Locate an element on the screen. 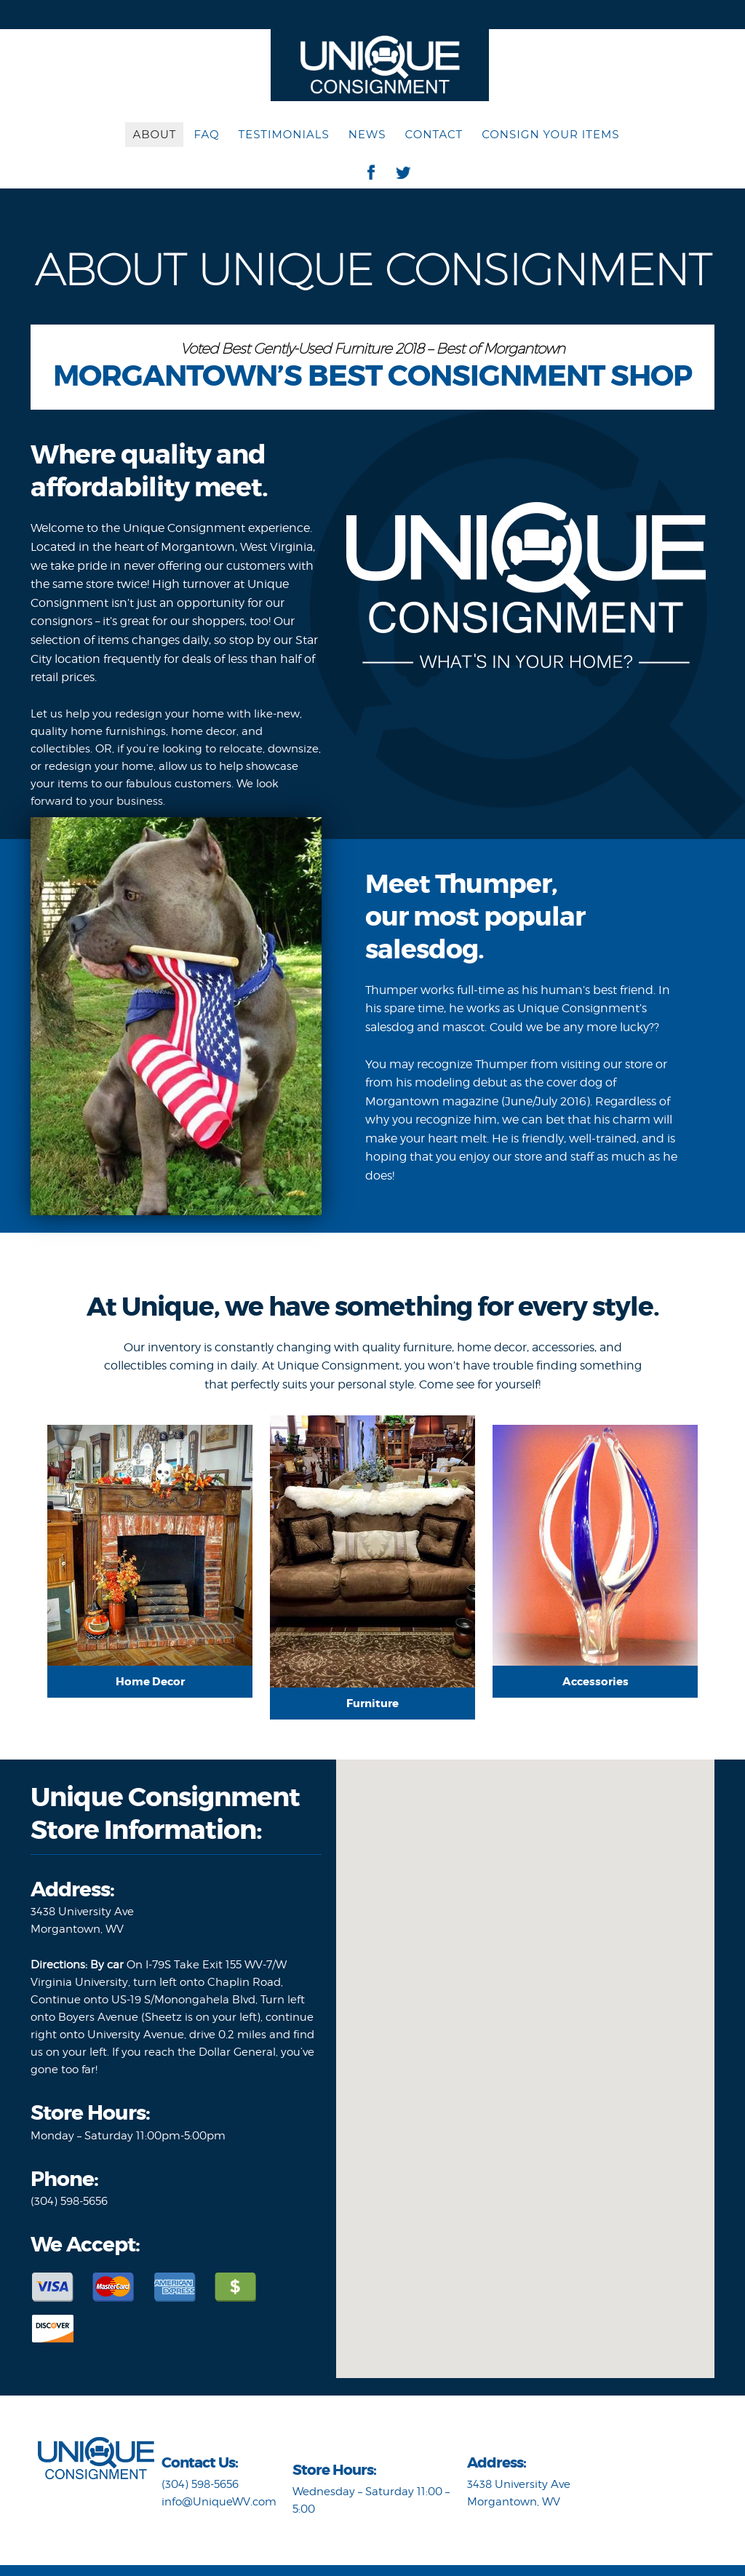 Image resolution: width=745 pixels, height=2576 pixels. FAQ is located at coordinates (206, 134).